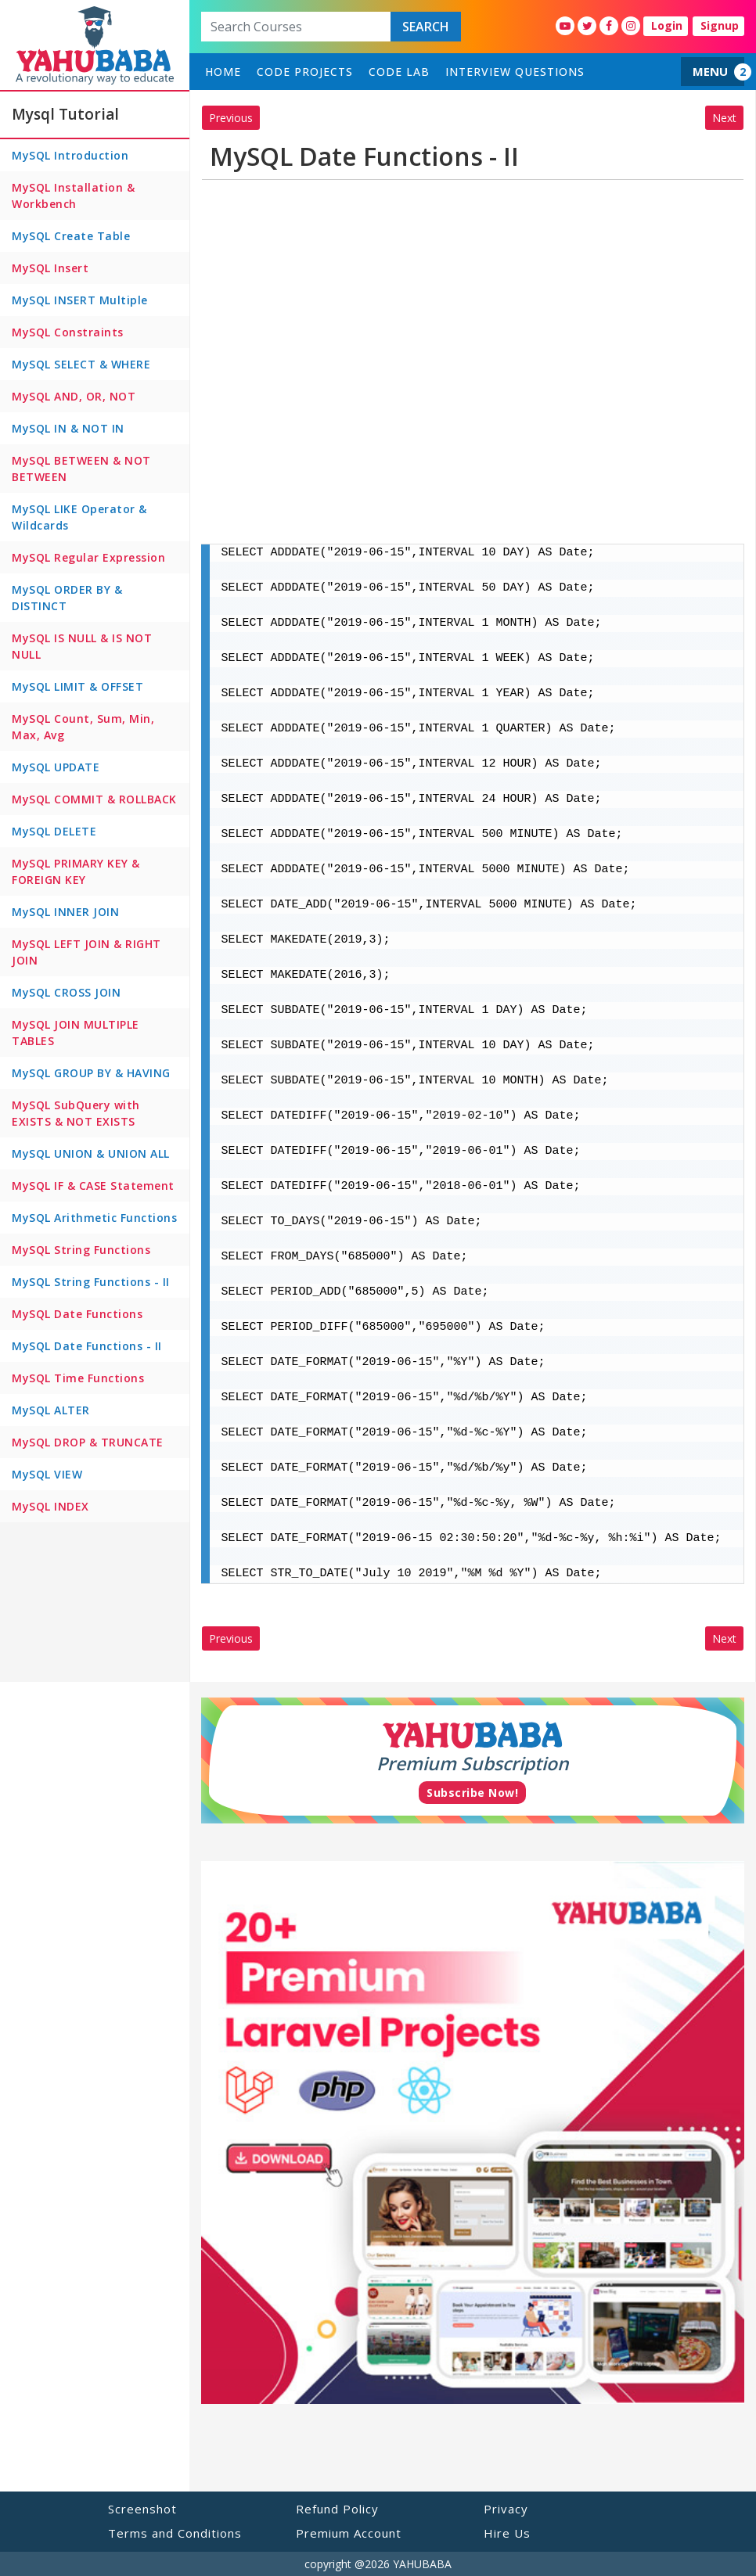 This screenshot has width=756, height=2576. I want to click on MySQL String Functions, so click(81, 1249).